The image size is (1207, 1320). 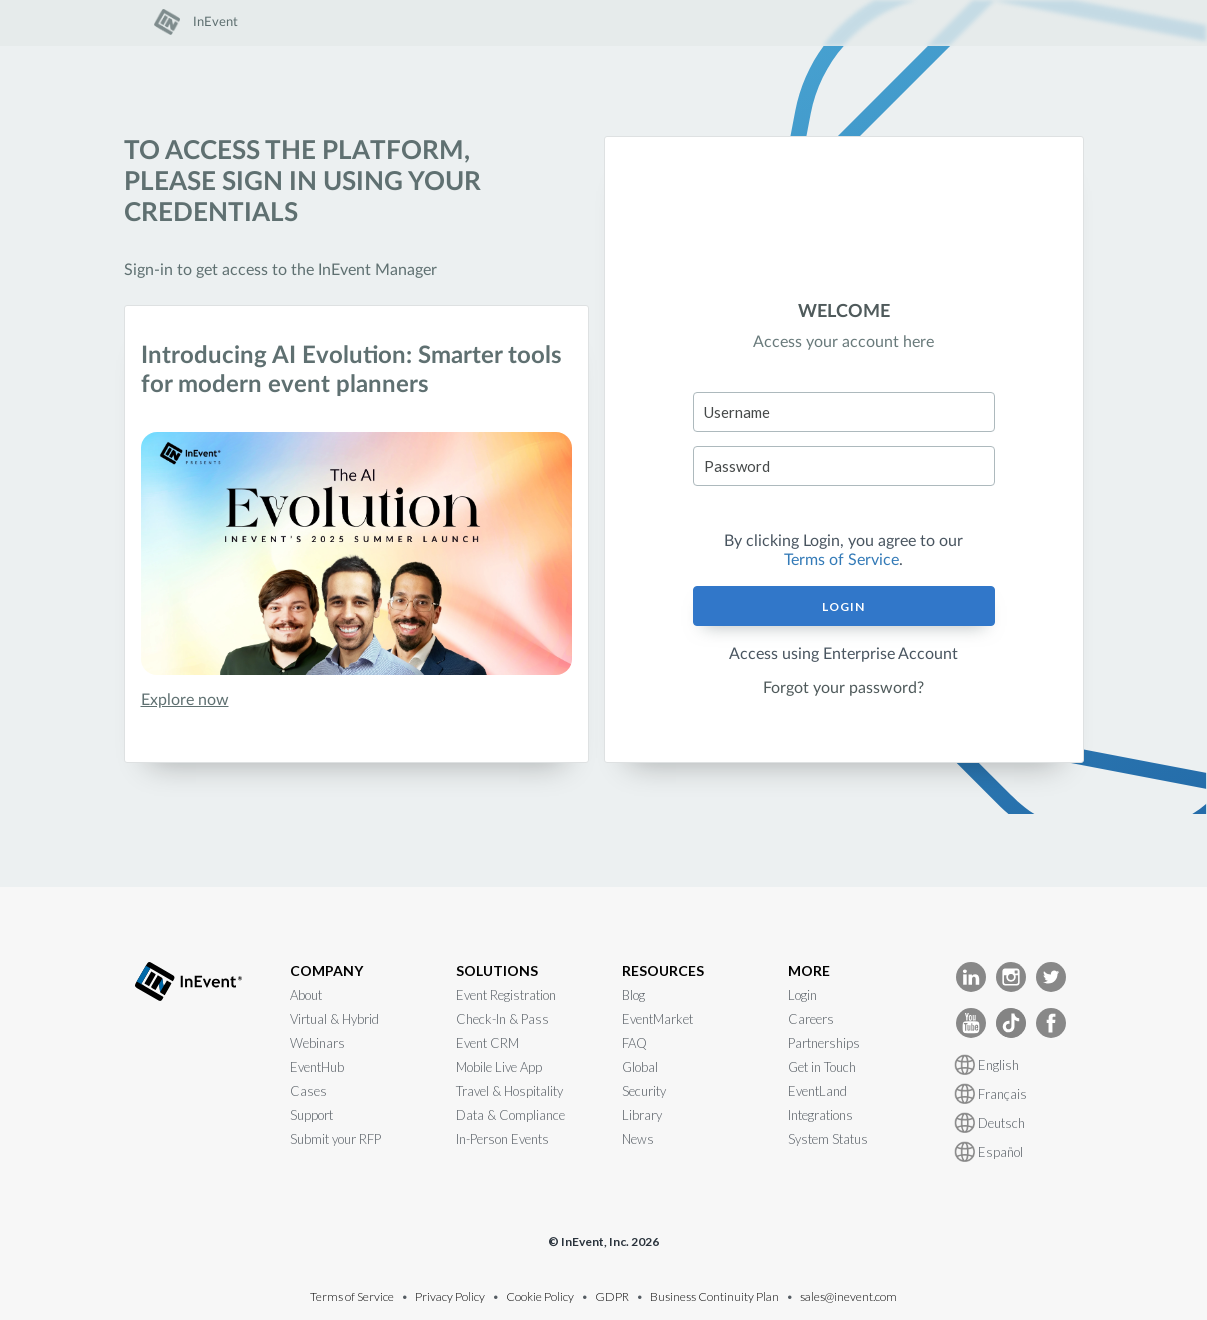 What do you see at coordinates (817, 1091) in the screenshot?
I see `EventLand` at bounding box center [817, 1091].